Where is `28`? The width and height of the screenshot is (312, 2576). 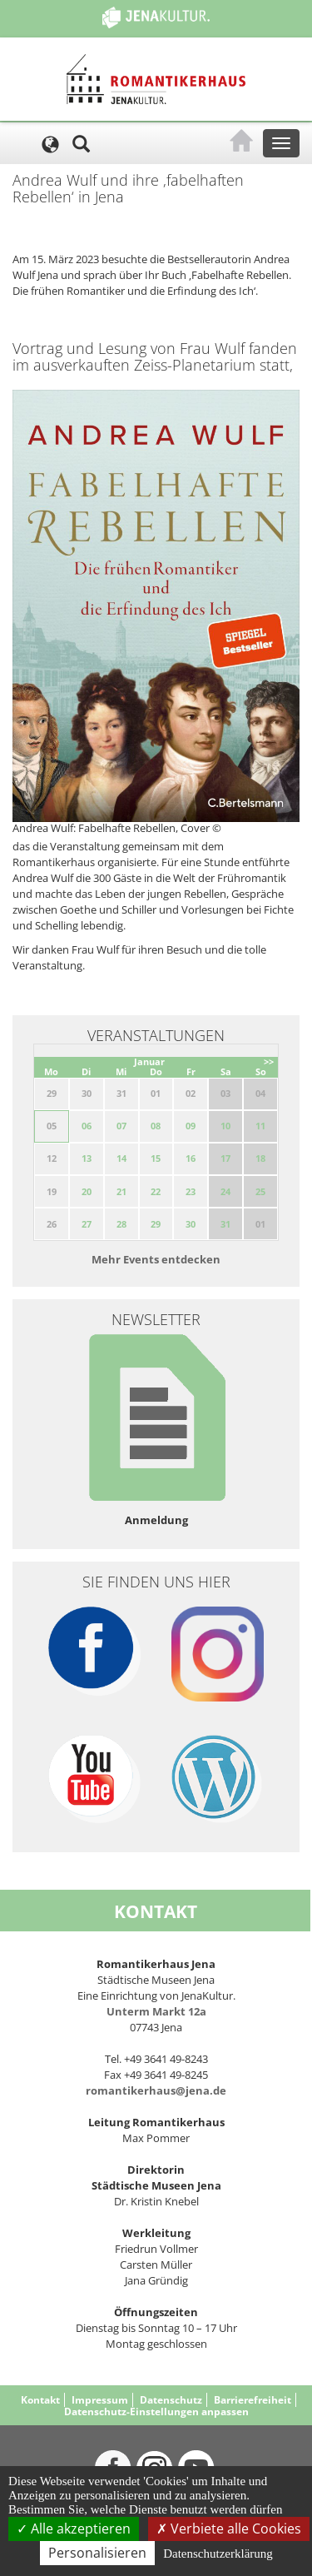
28 is located at coordinates (121, 1224).